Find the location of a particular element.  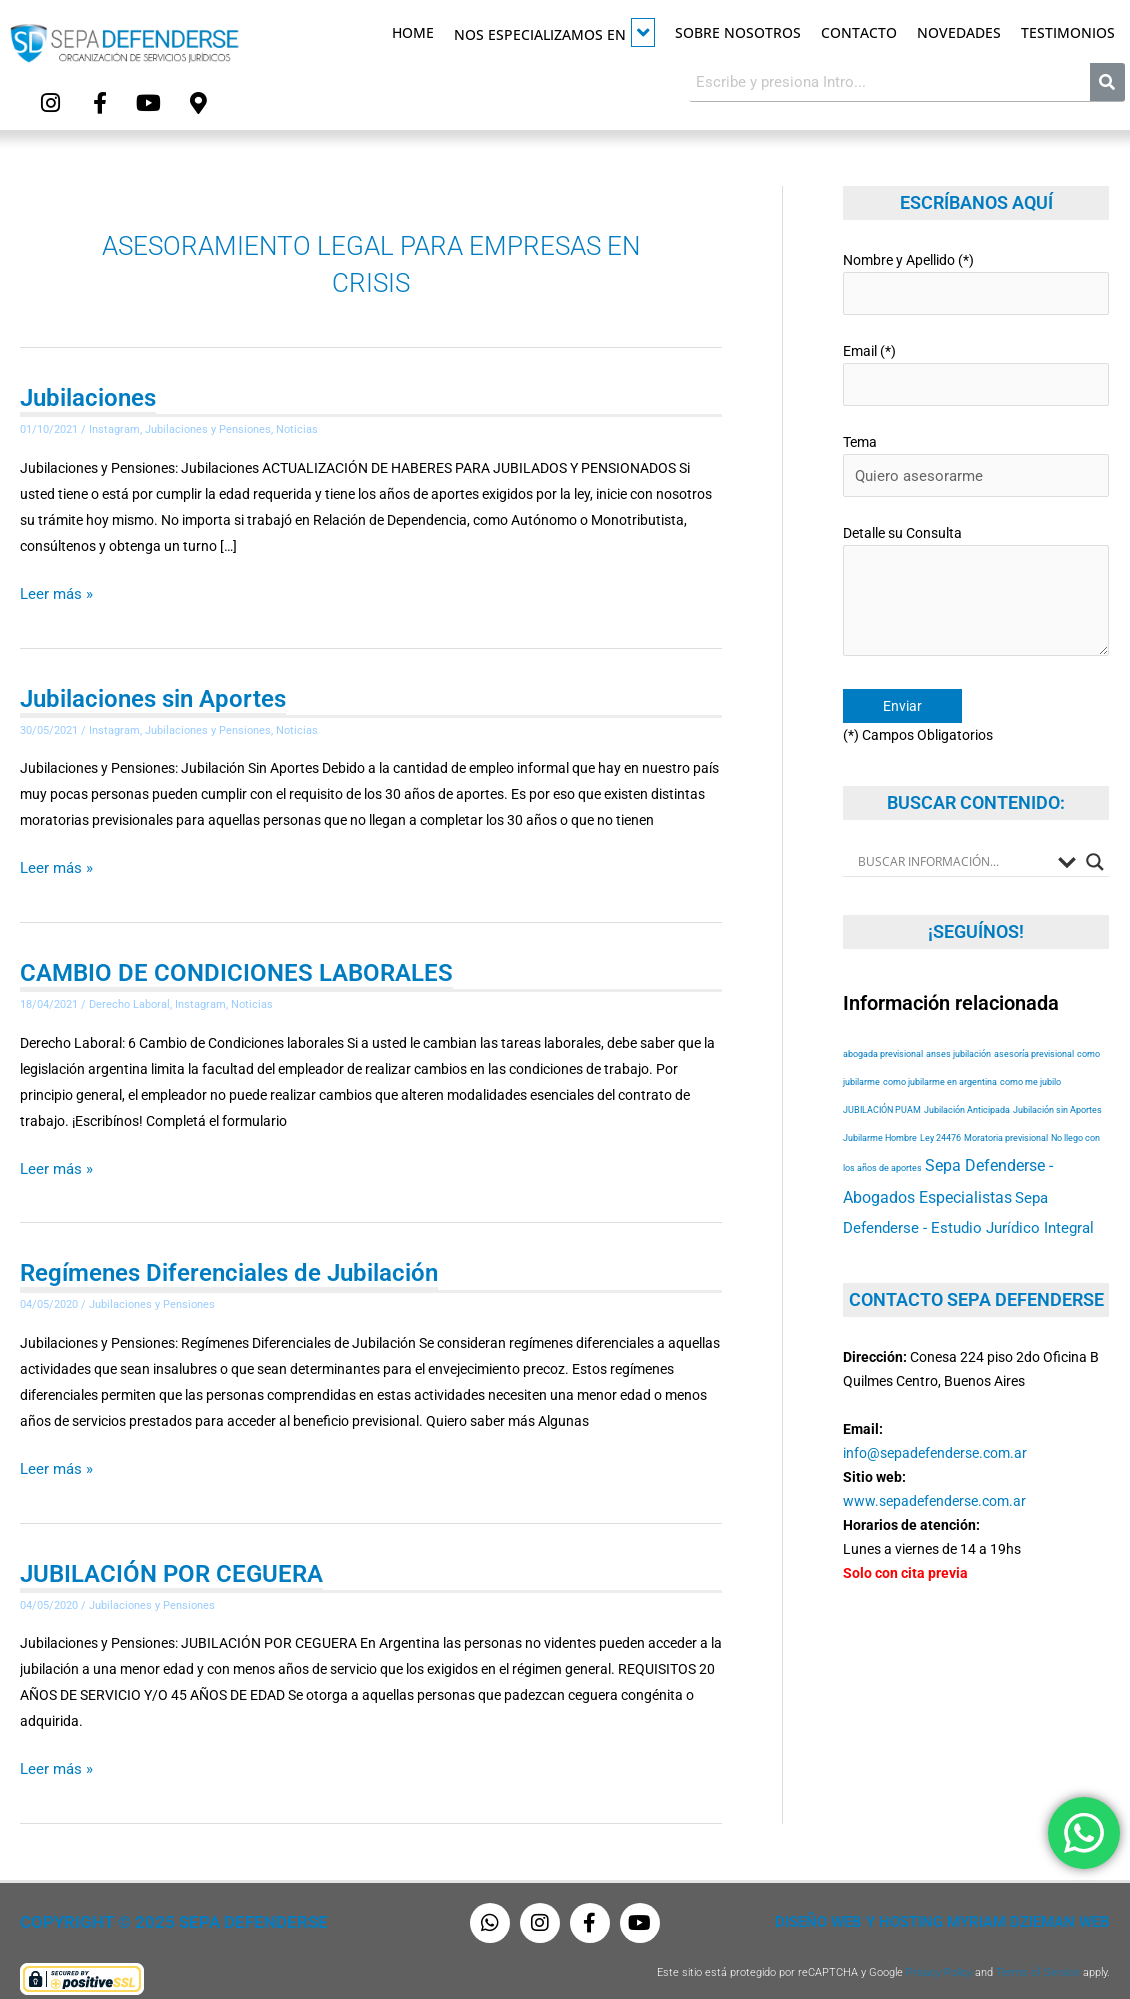

Sobre Nosotros is located at coordinates (738, 32).